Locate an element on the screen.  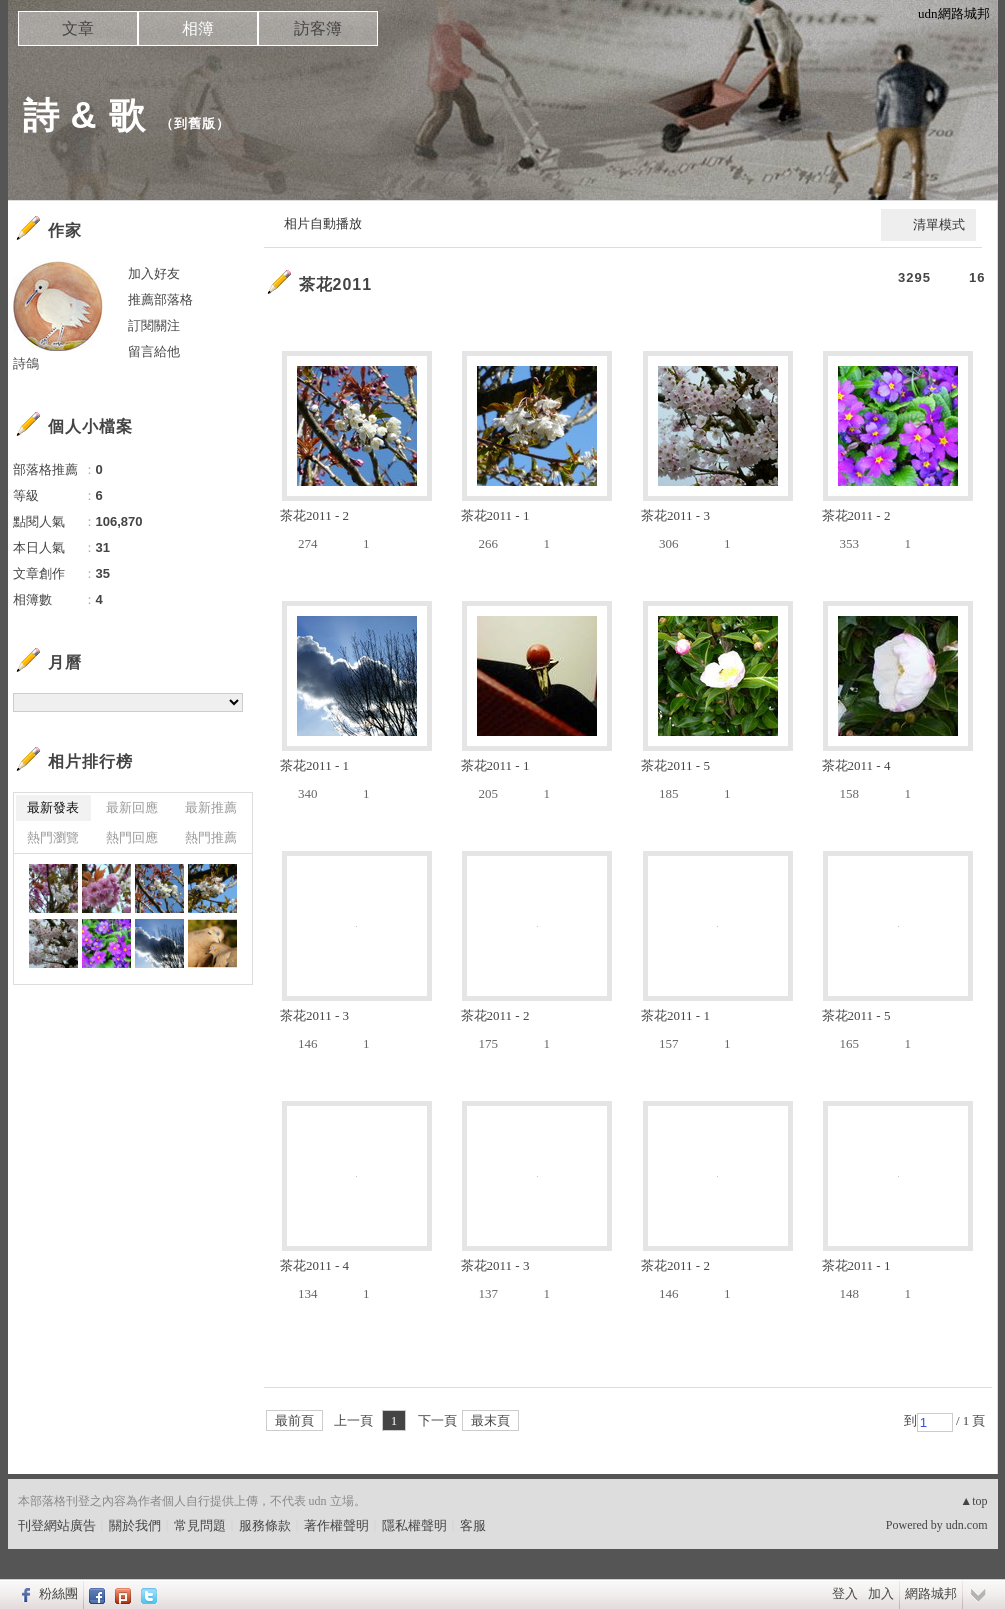
服務條款 is located at coordinates (265, 1525).